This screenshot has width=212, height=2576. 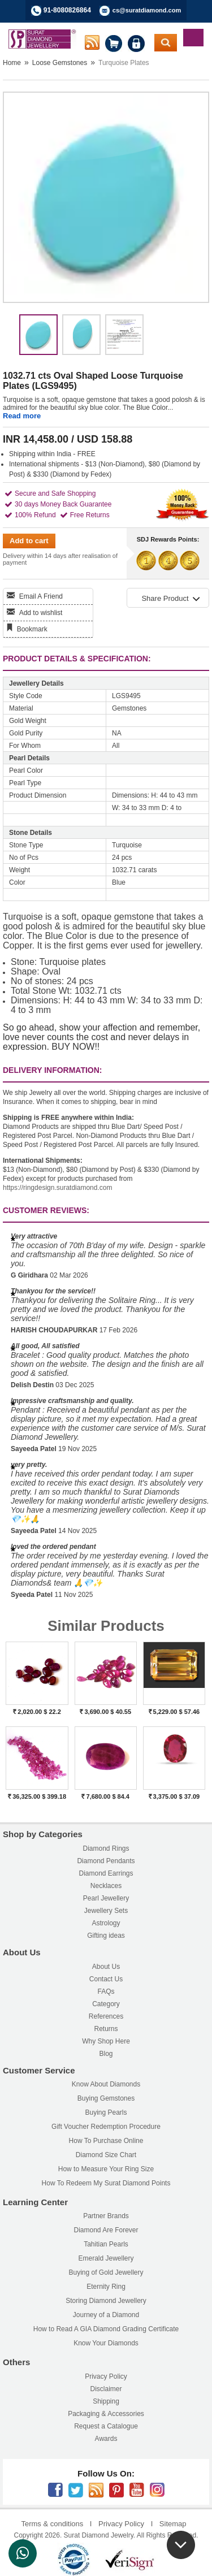 What do you see at coordinates (106, 2169) in the screenshot?
I see `How to Measure Your Ring Size` at bounding box center [106, 2169].